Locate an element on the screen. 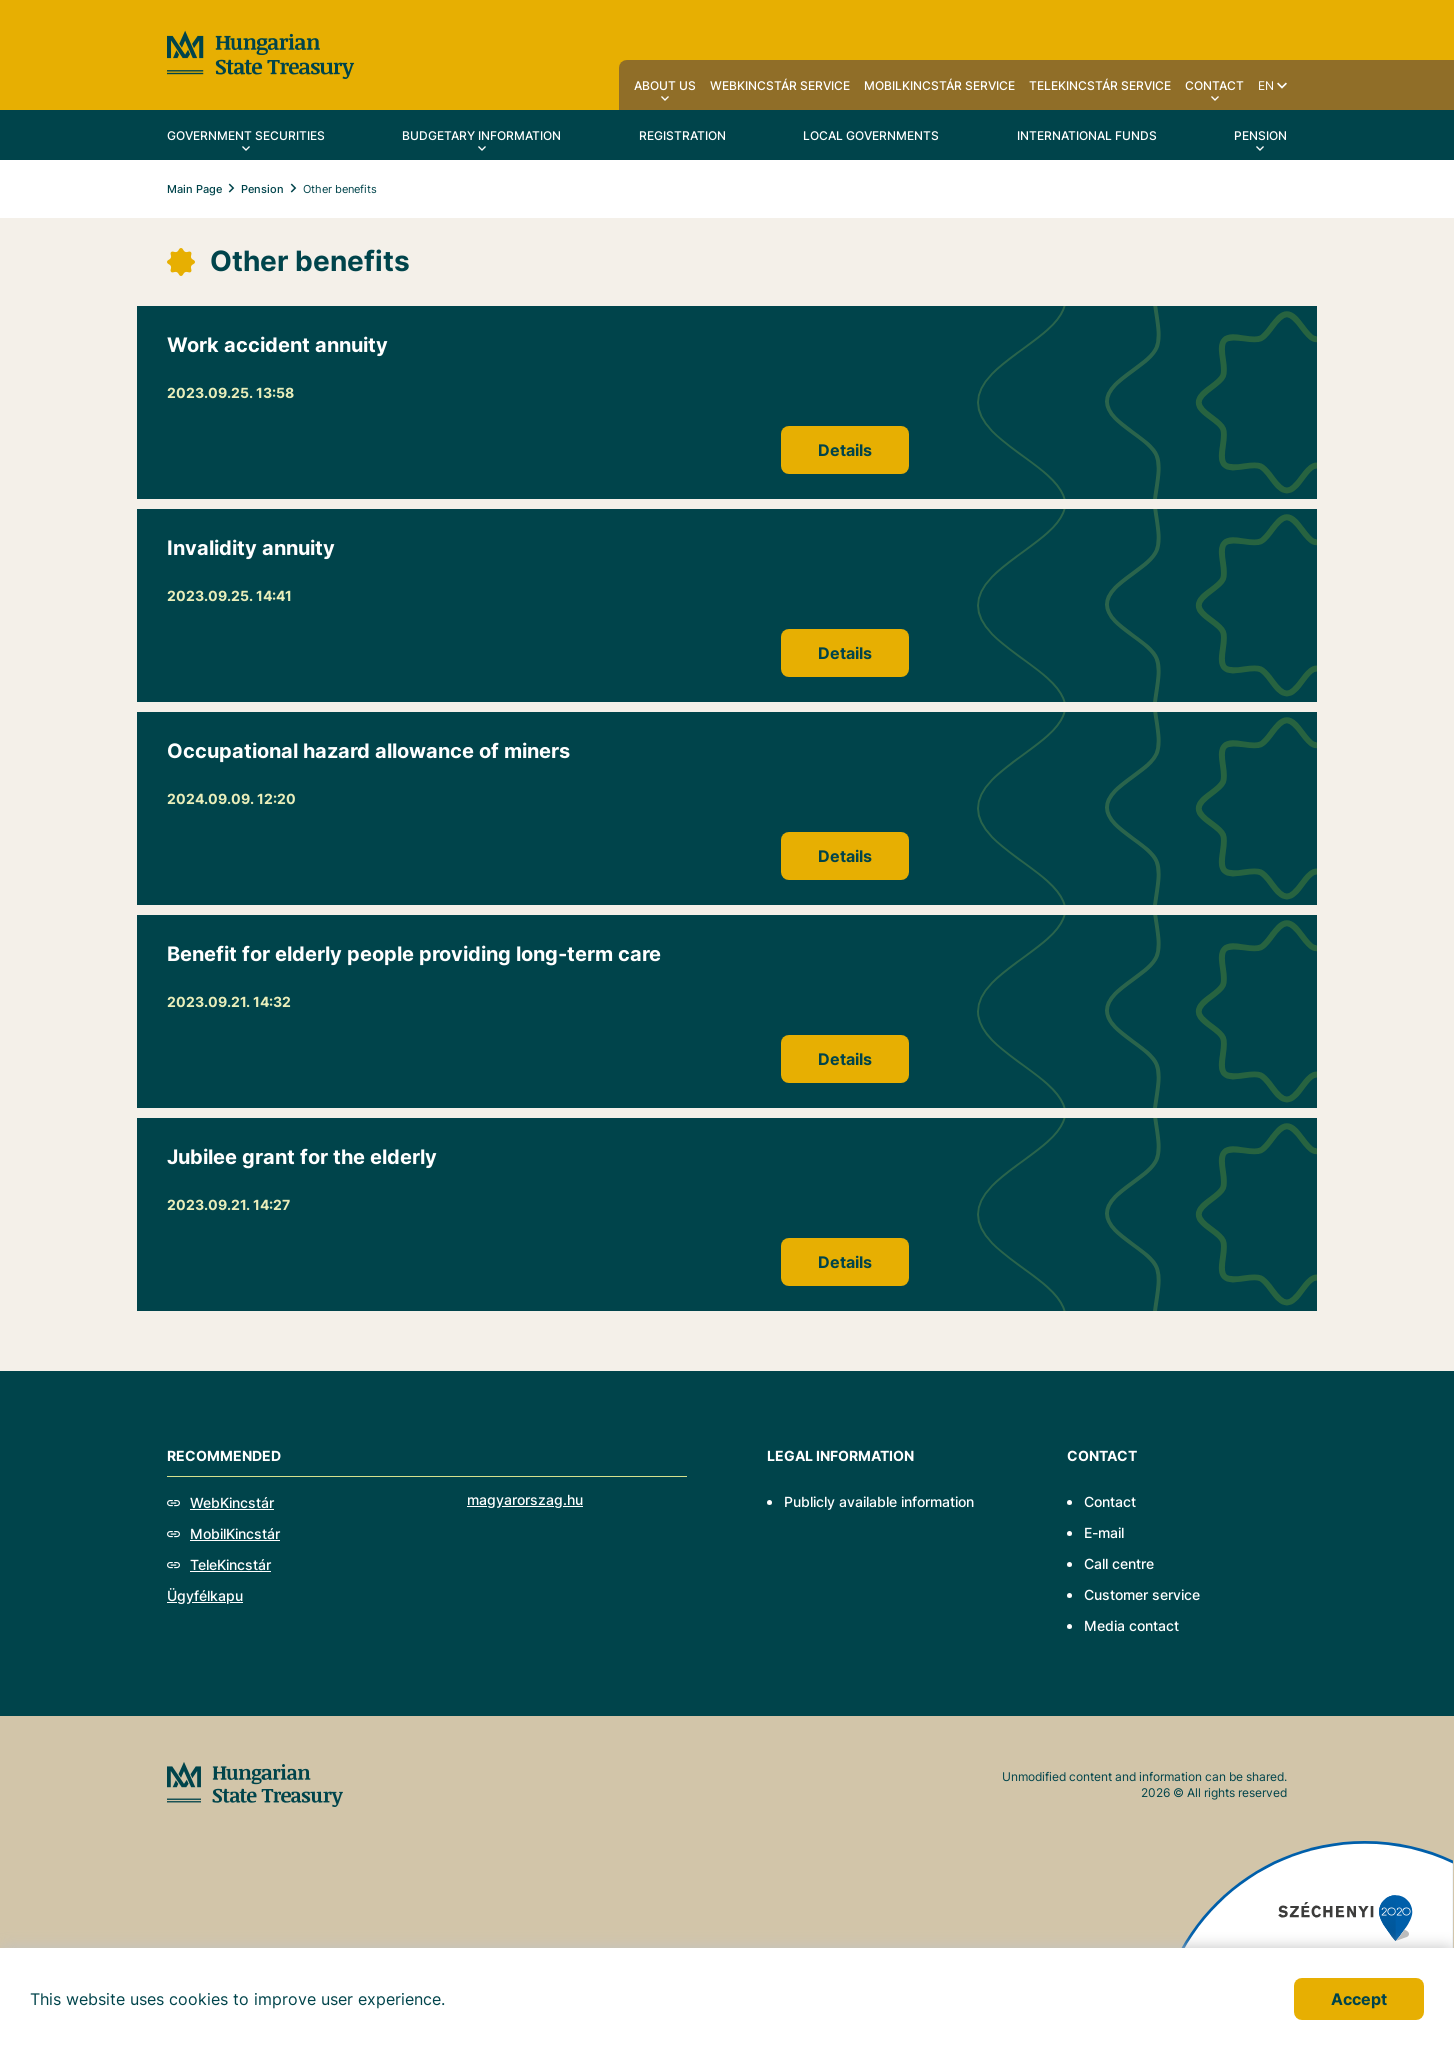 The image size is (1454, 2050). Details [Jubilee grant for the elderly] is located at coordinates (845, 1262).